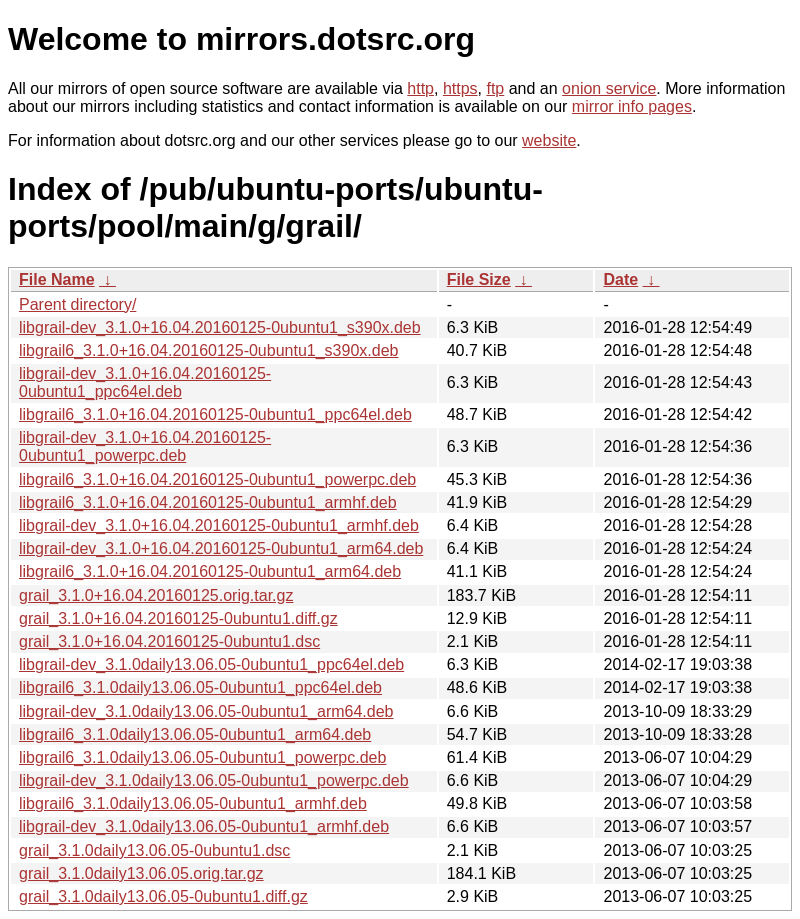 Image resolution: width=800 pixels, height=919 pixels. I want to click on grail_3.1.0+16.04.20160125-0ubuntu1.dsc, so click(169, 641).